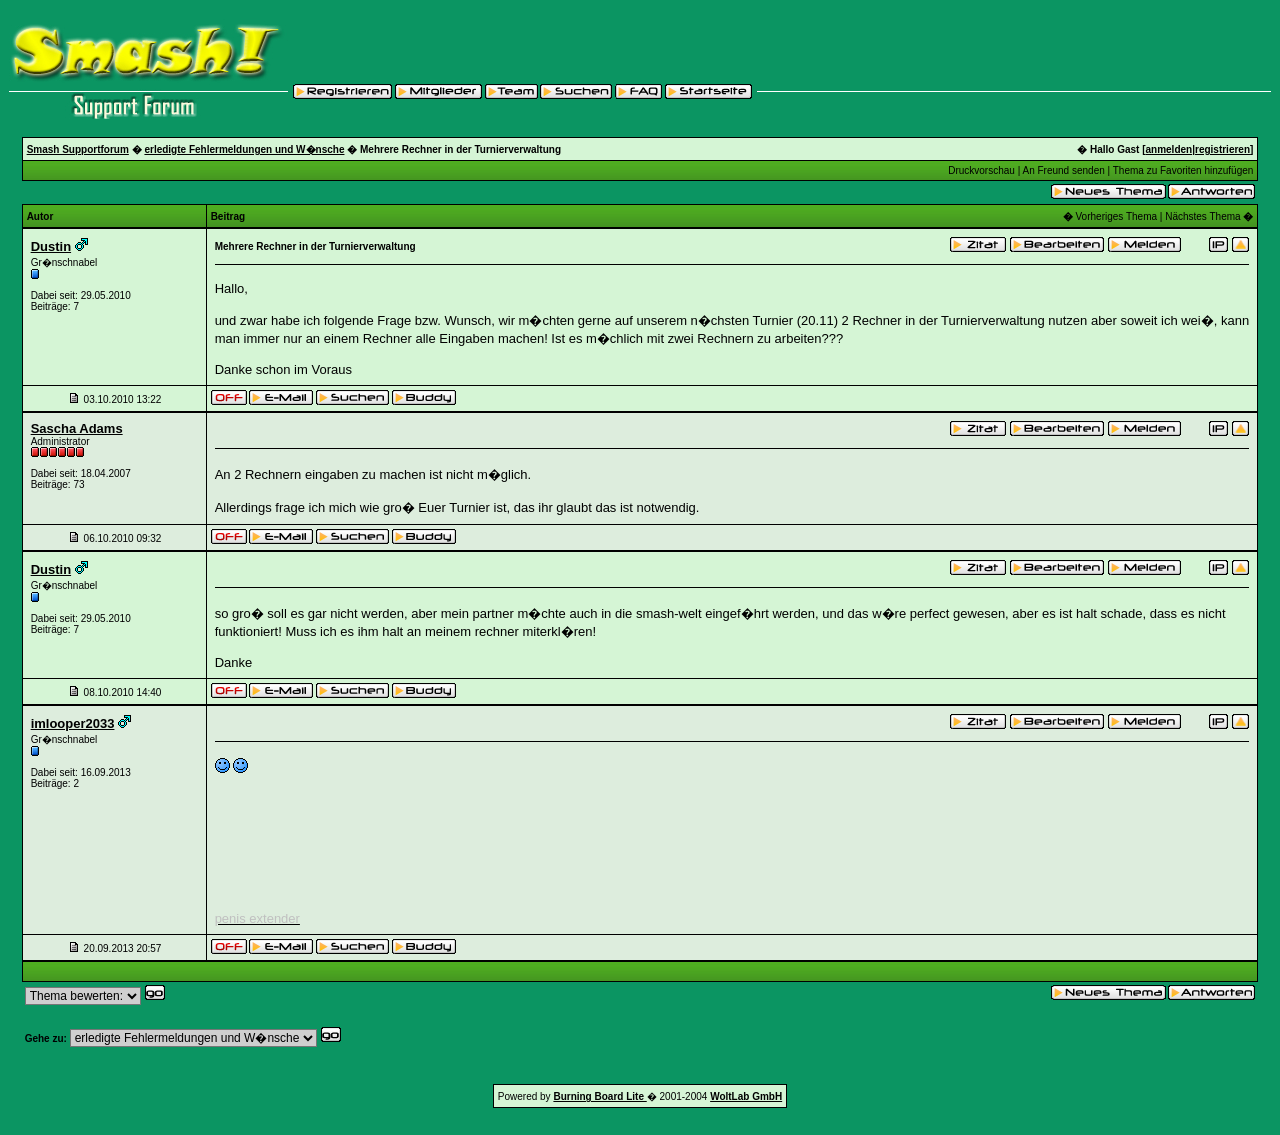  What do you see at coordinates (1169, 149) in the screenshot?
I see `anmelden` at bounding box center [1169, 149].